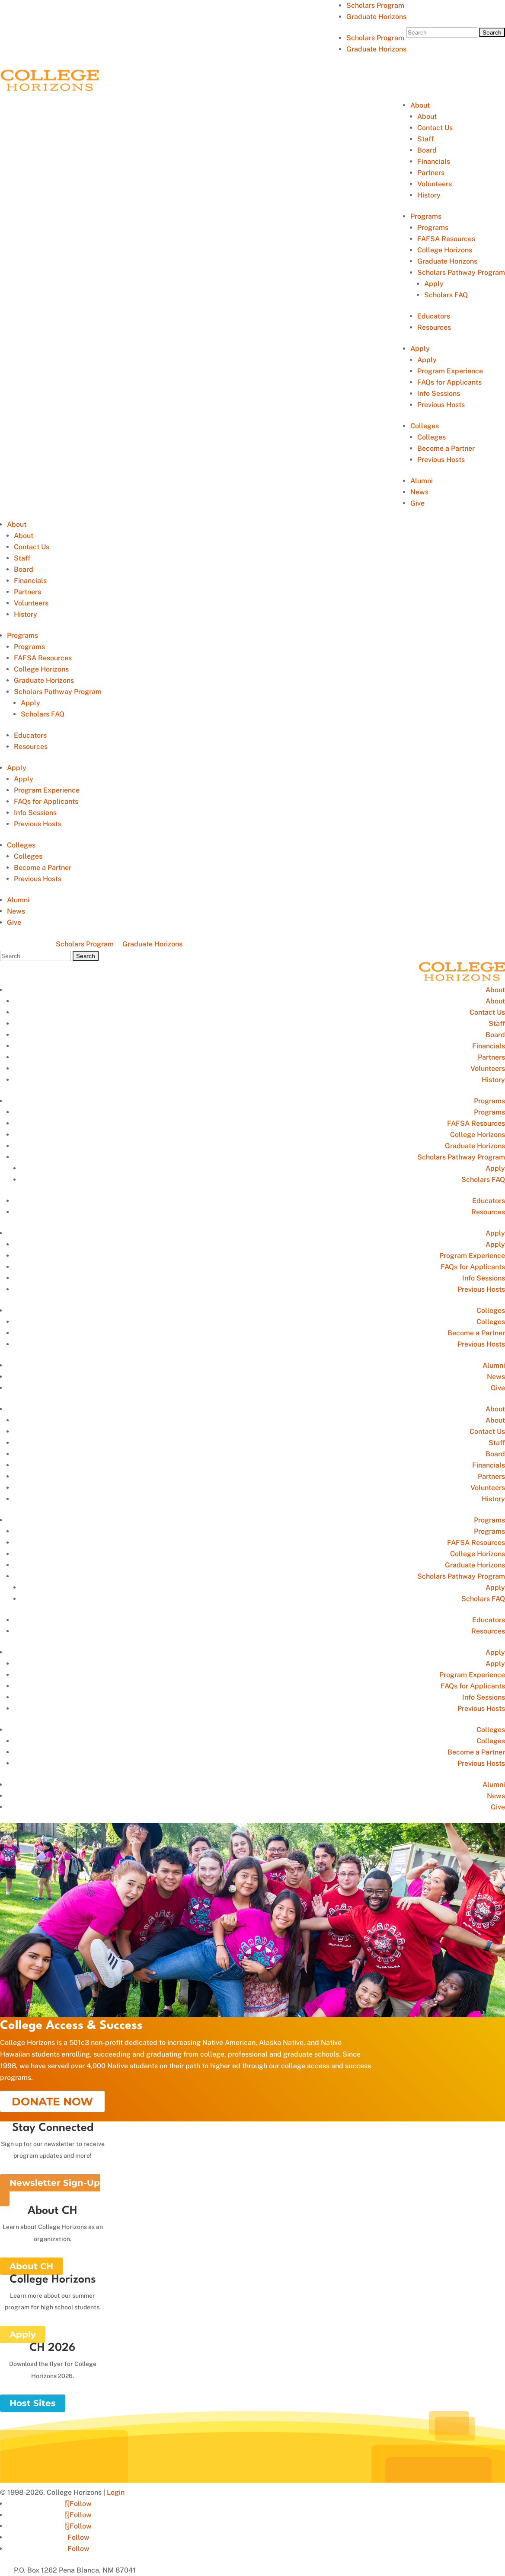 The image size is (505, 2576). What do you see at coordinates (446, 239) in the screenshot?
I see `FAFSA Resources` at bounding box center [446, 239].